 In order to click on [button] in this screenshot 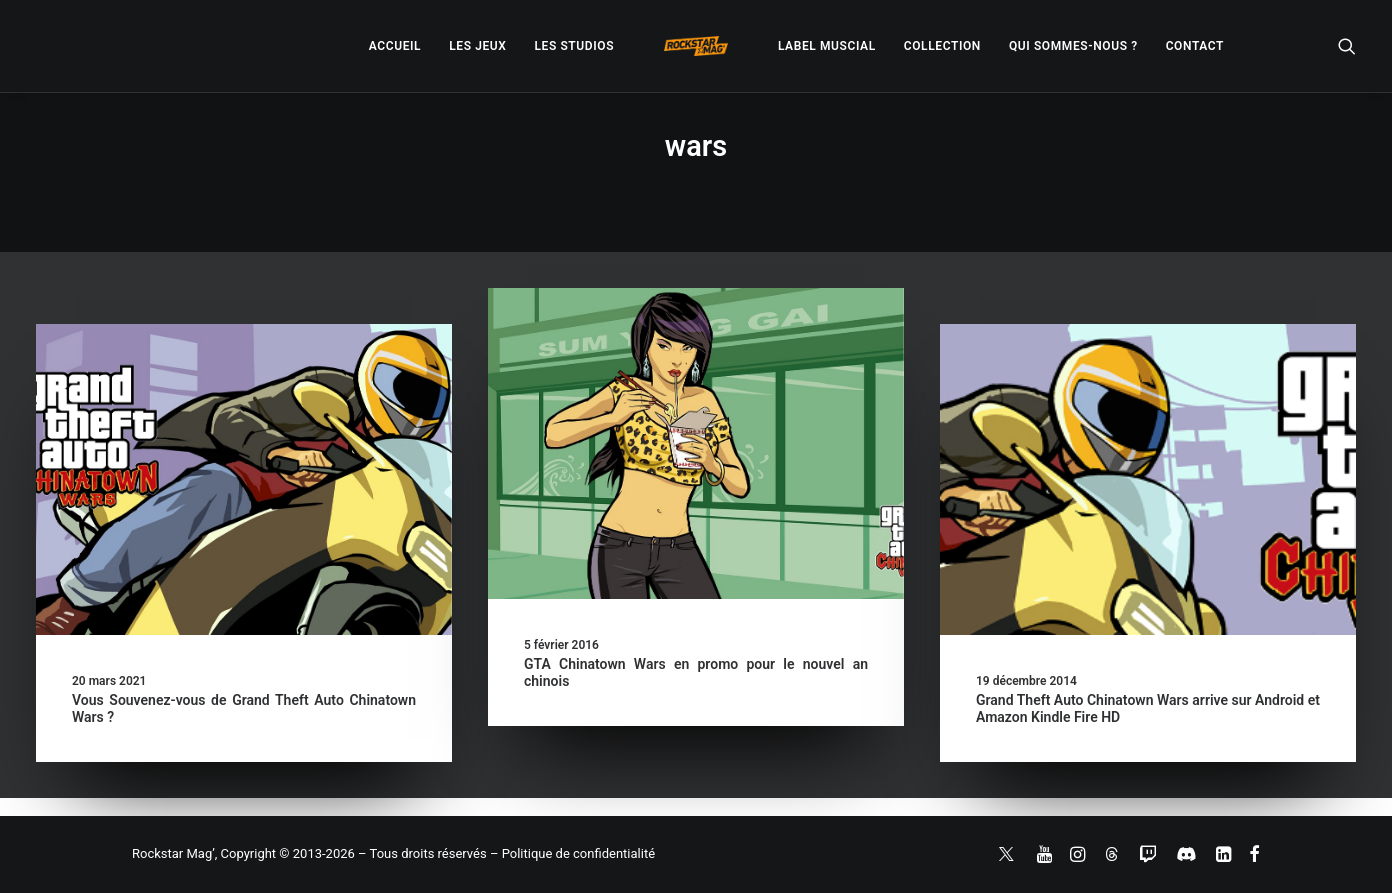, I will do `click(1347, 46)`.